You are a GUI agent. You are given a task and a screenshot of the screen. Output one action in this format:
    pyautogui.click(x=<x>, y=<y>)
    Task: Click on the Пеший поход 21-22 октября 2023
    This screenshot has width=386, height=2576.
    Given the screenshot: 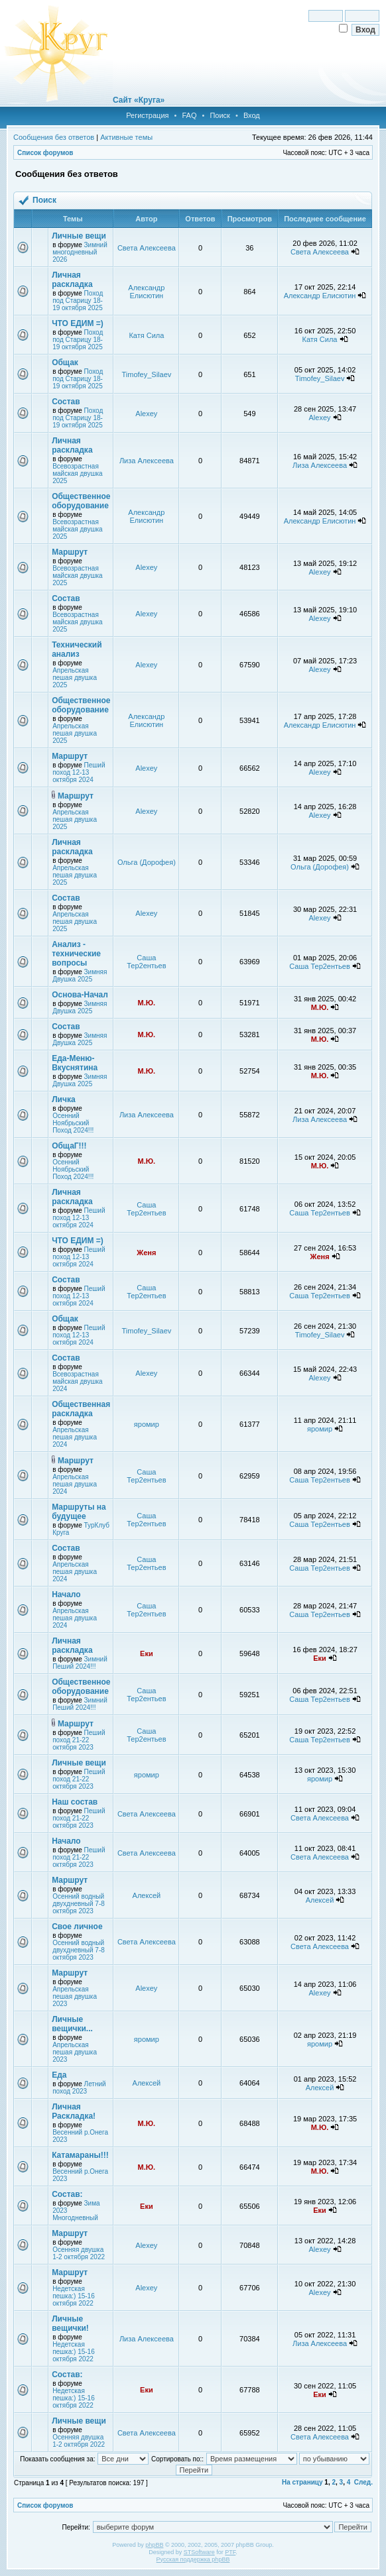 What is the action you would take?
    pyautogui.click(x=78, y=1740)
    